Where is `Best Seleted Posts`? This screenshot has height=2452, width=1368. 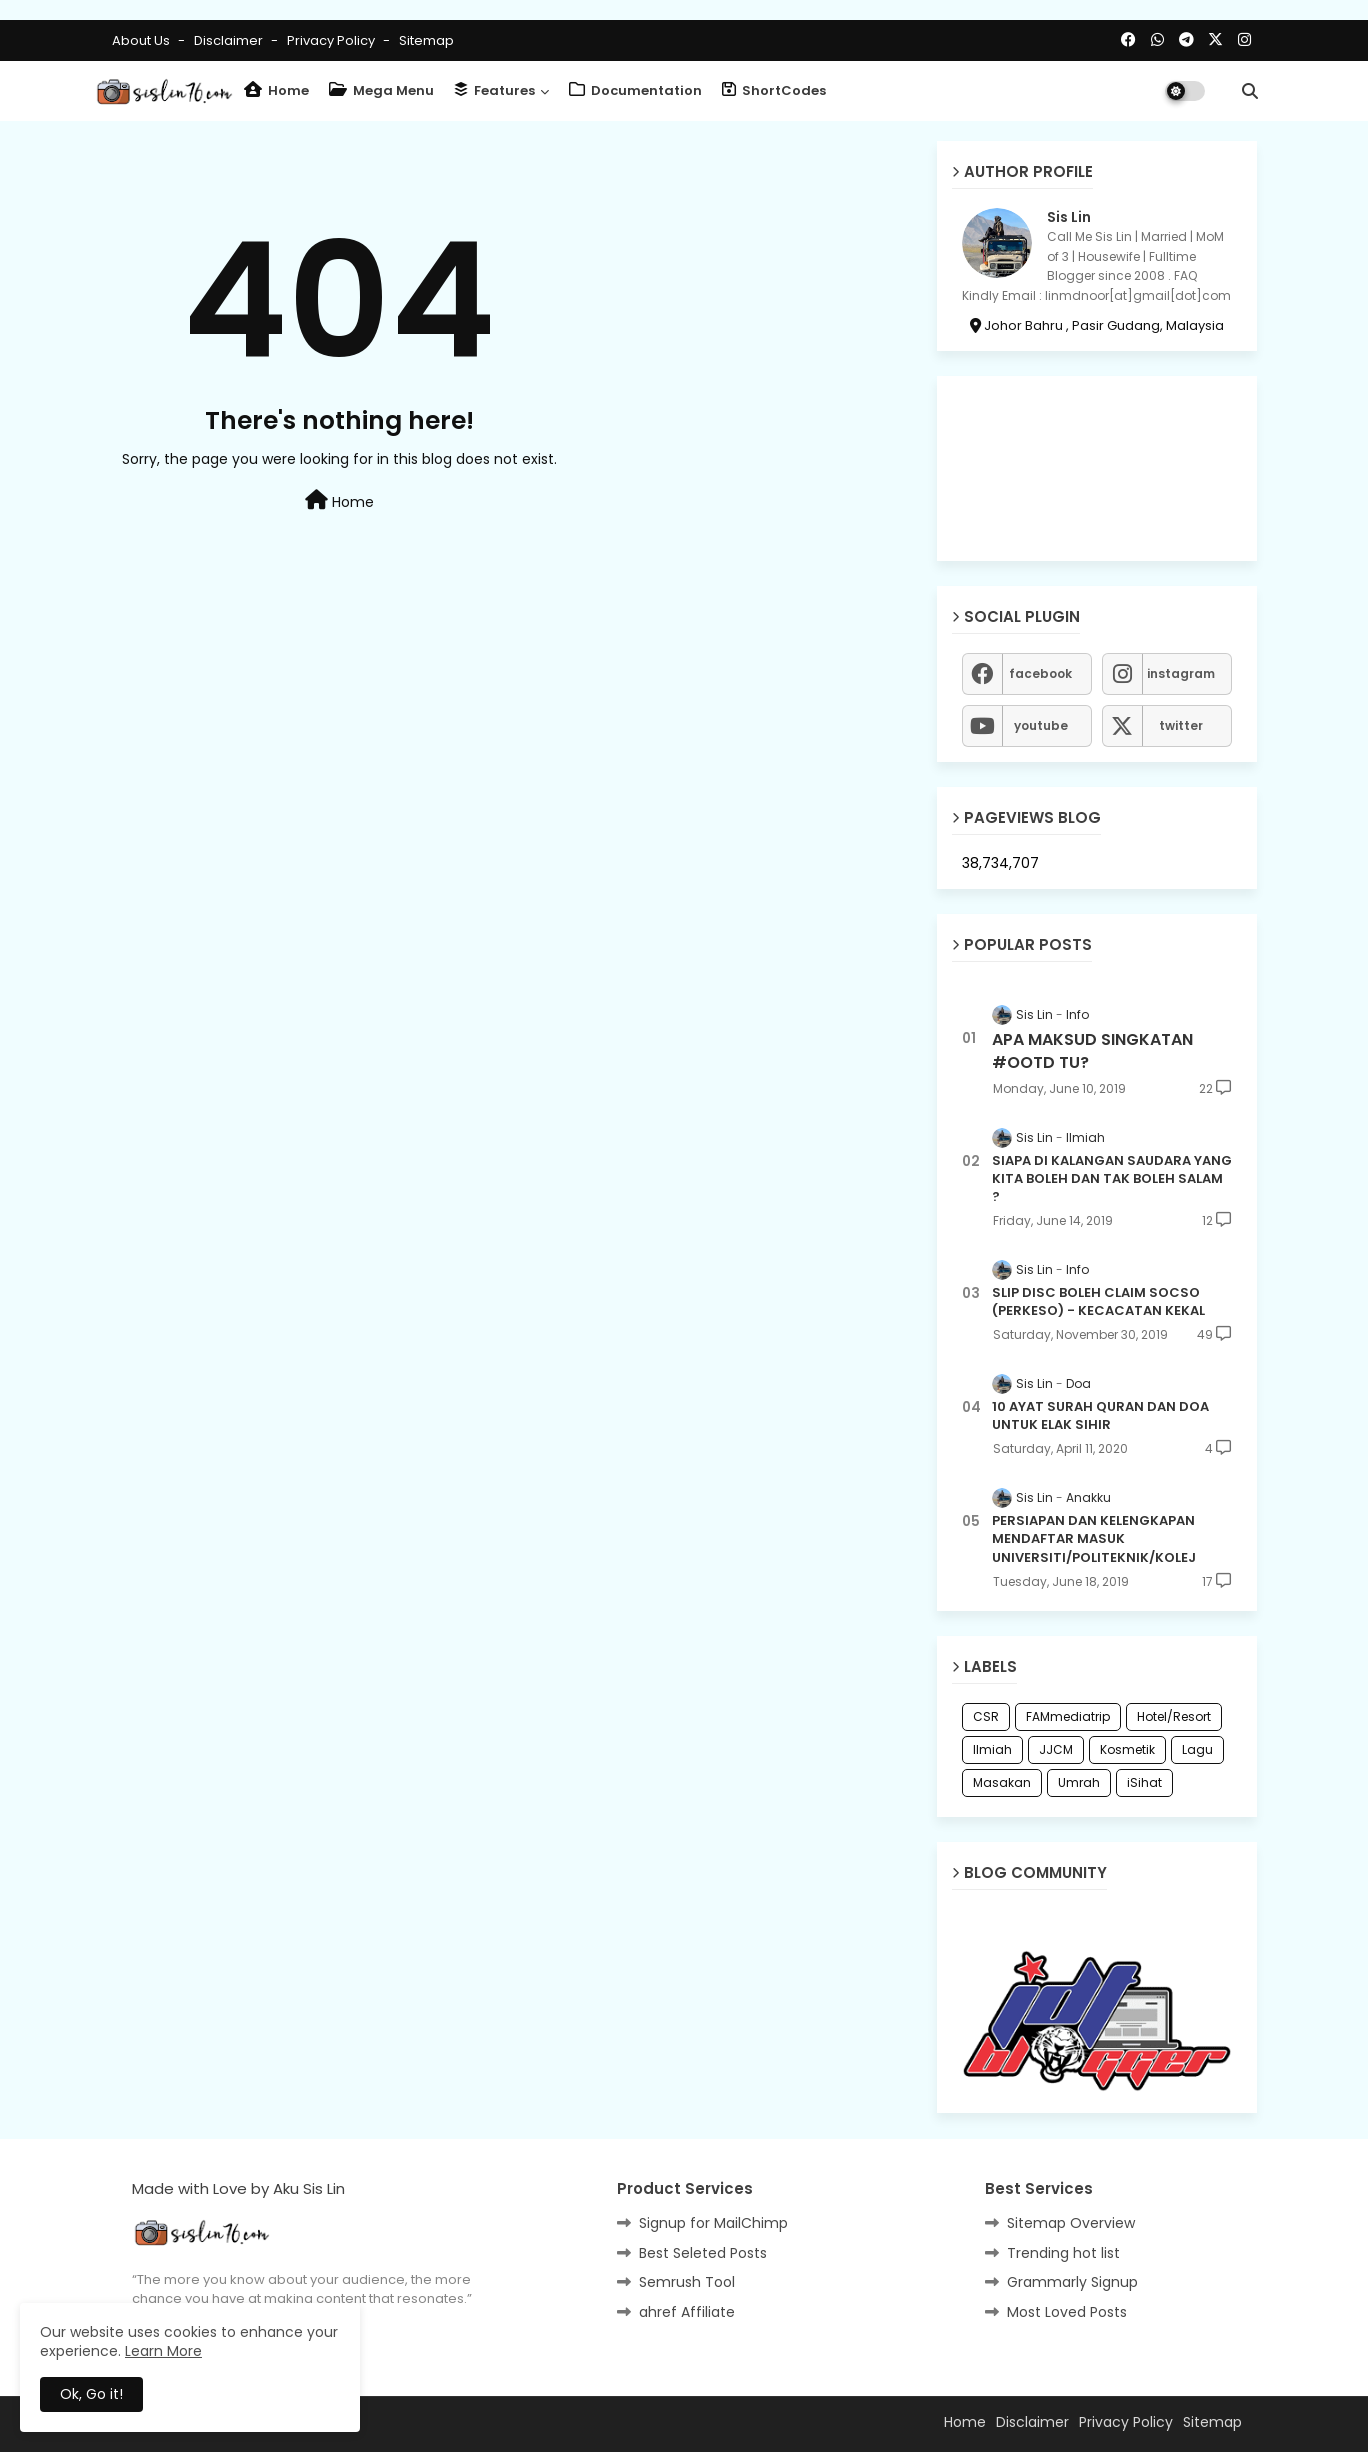 Best Seleted Posts is located at coordinates (703, 2253).